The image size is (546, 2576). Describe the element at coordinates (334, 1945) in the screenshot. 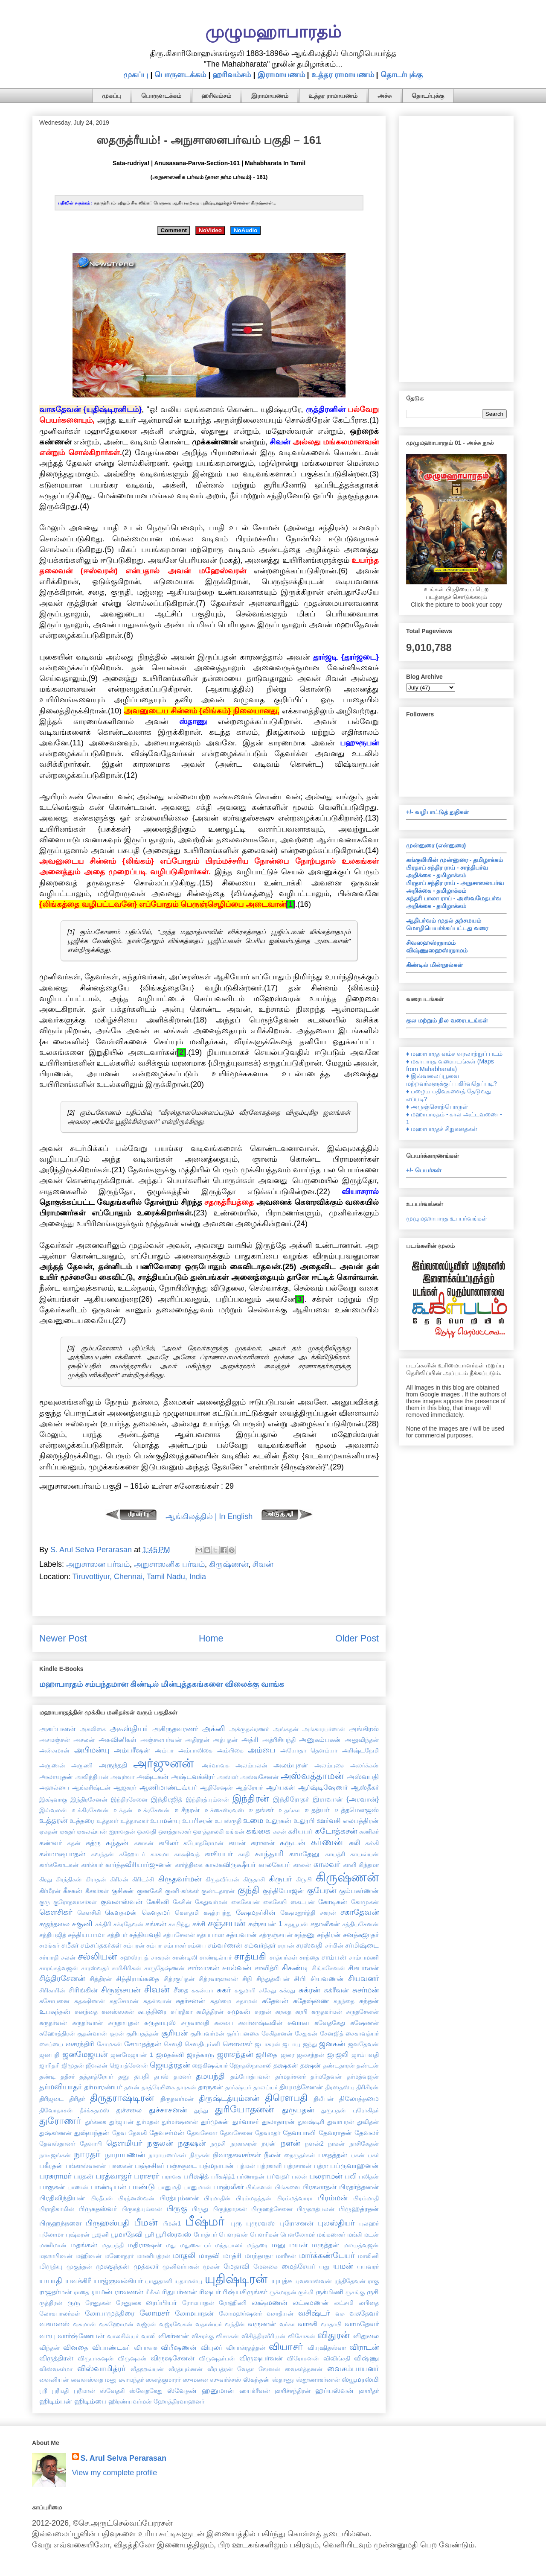

I see `சர்மின்` at that location.